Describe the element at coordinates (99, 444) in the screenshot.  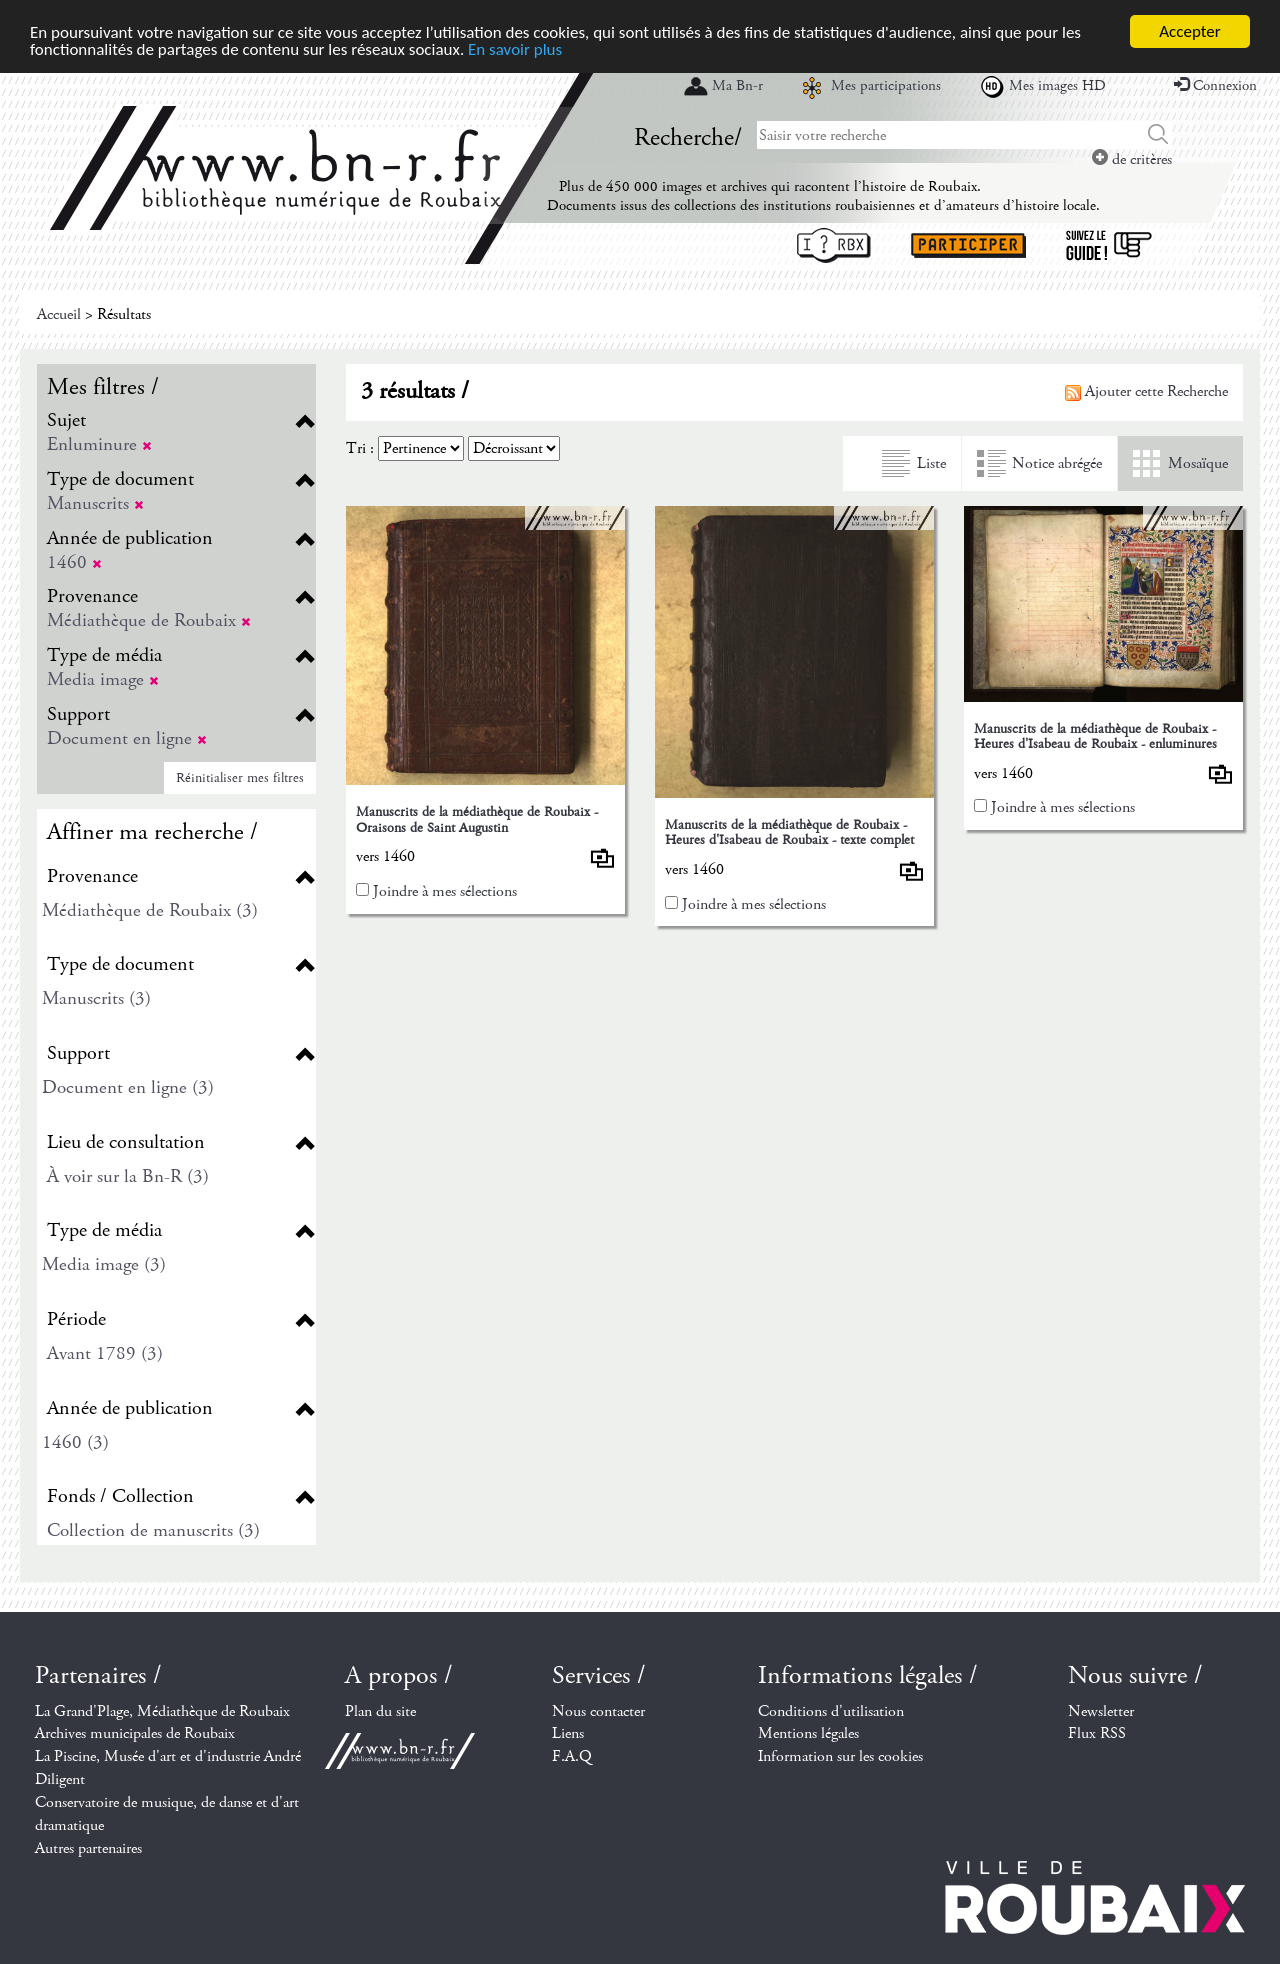
I see `Enluminure` at that location.